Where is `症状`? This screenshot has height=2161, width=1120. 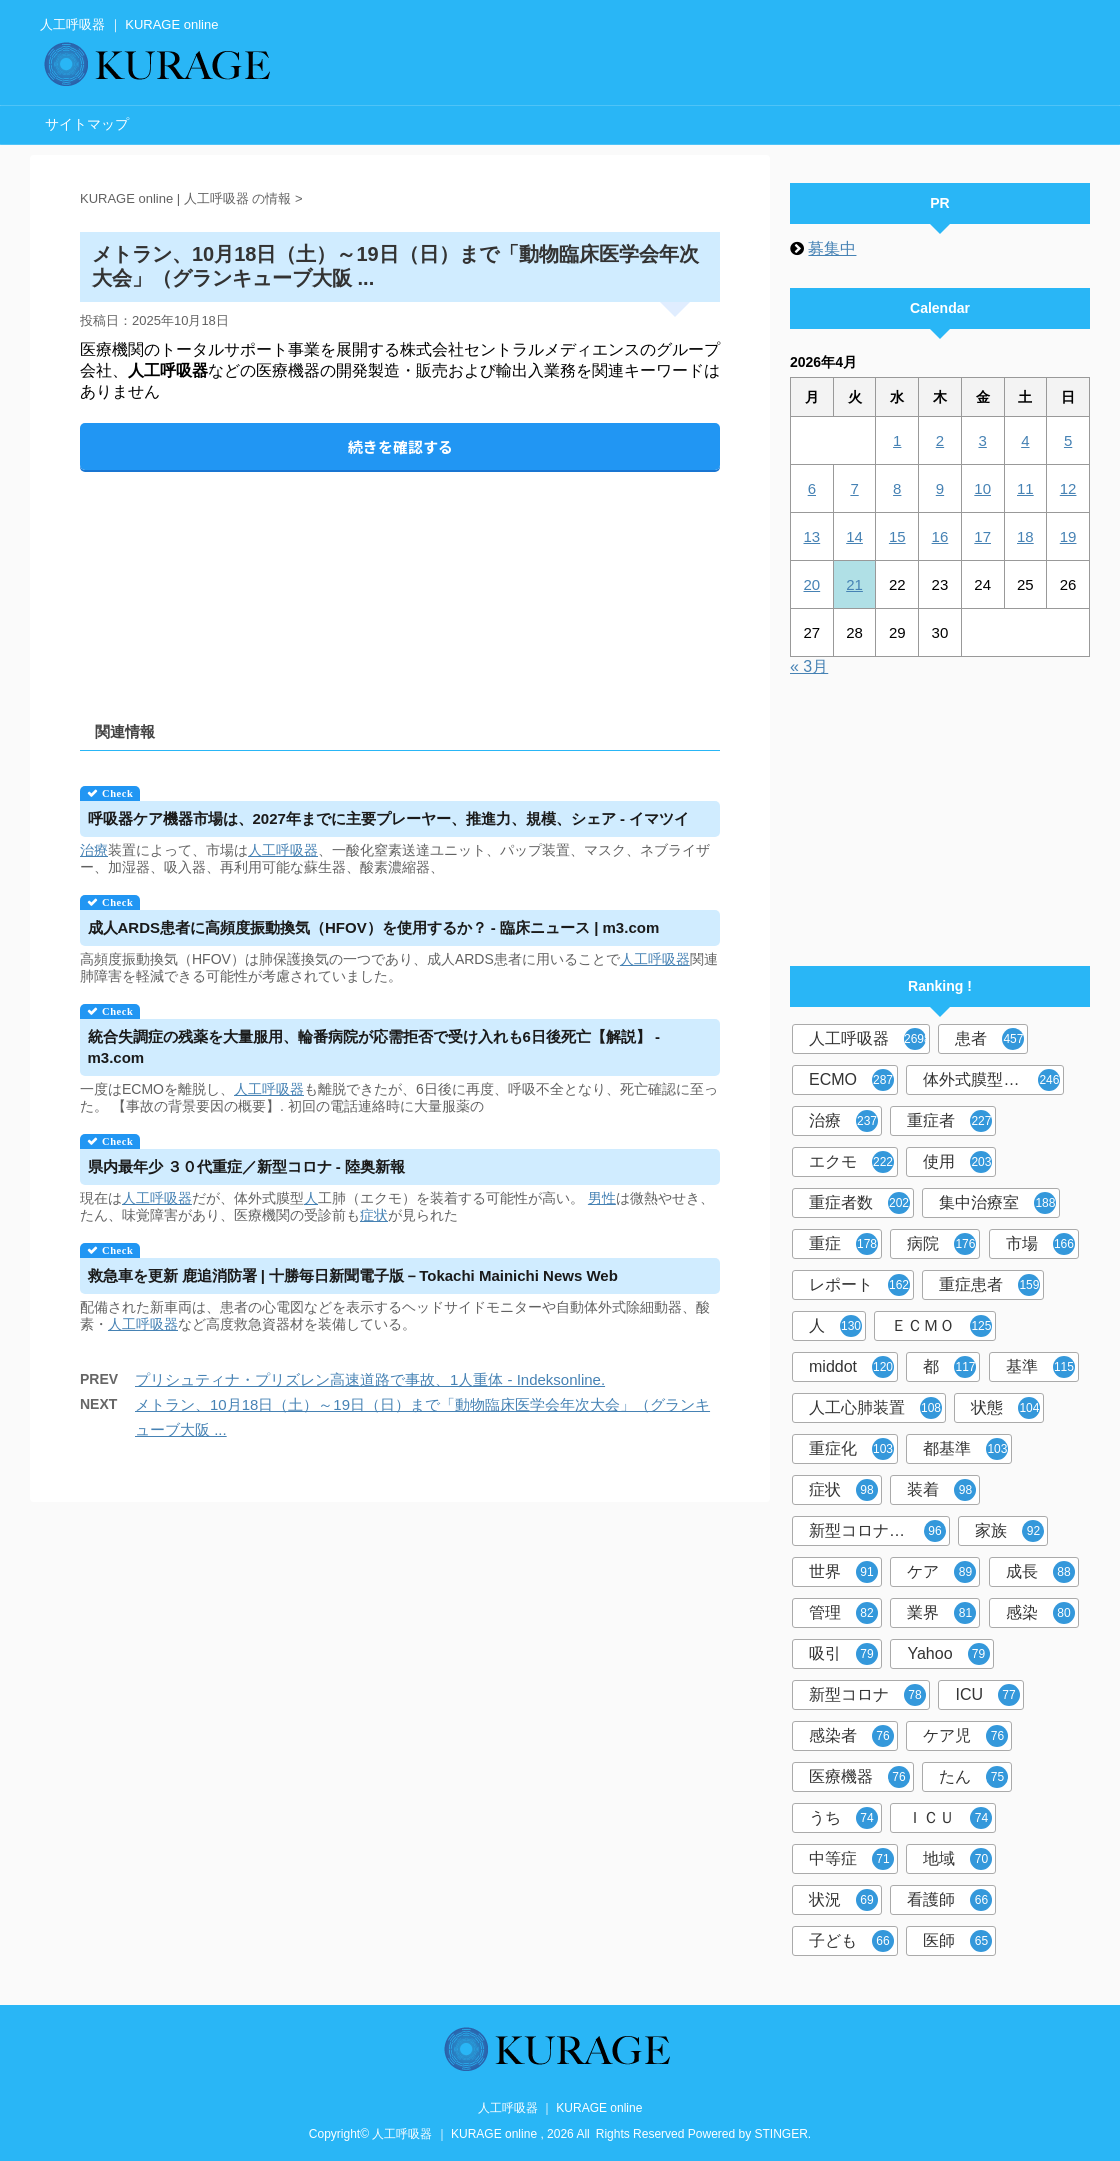
症状 is located at coordinates (374, 1215).